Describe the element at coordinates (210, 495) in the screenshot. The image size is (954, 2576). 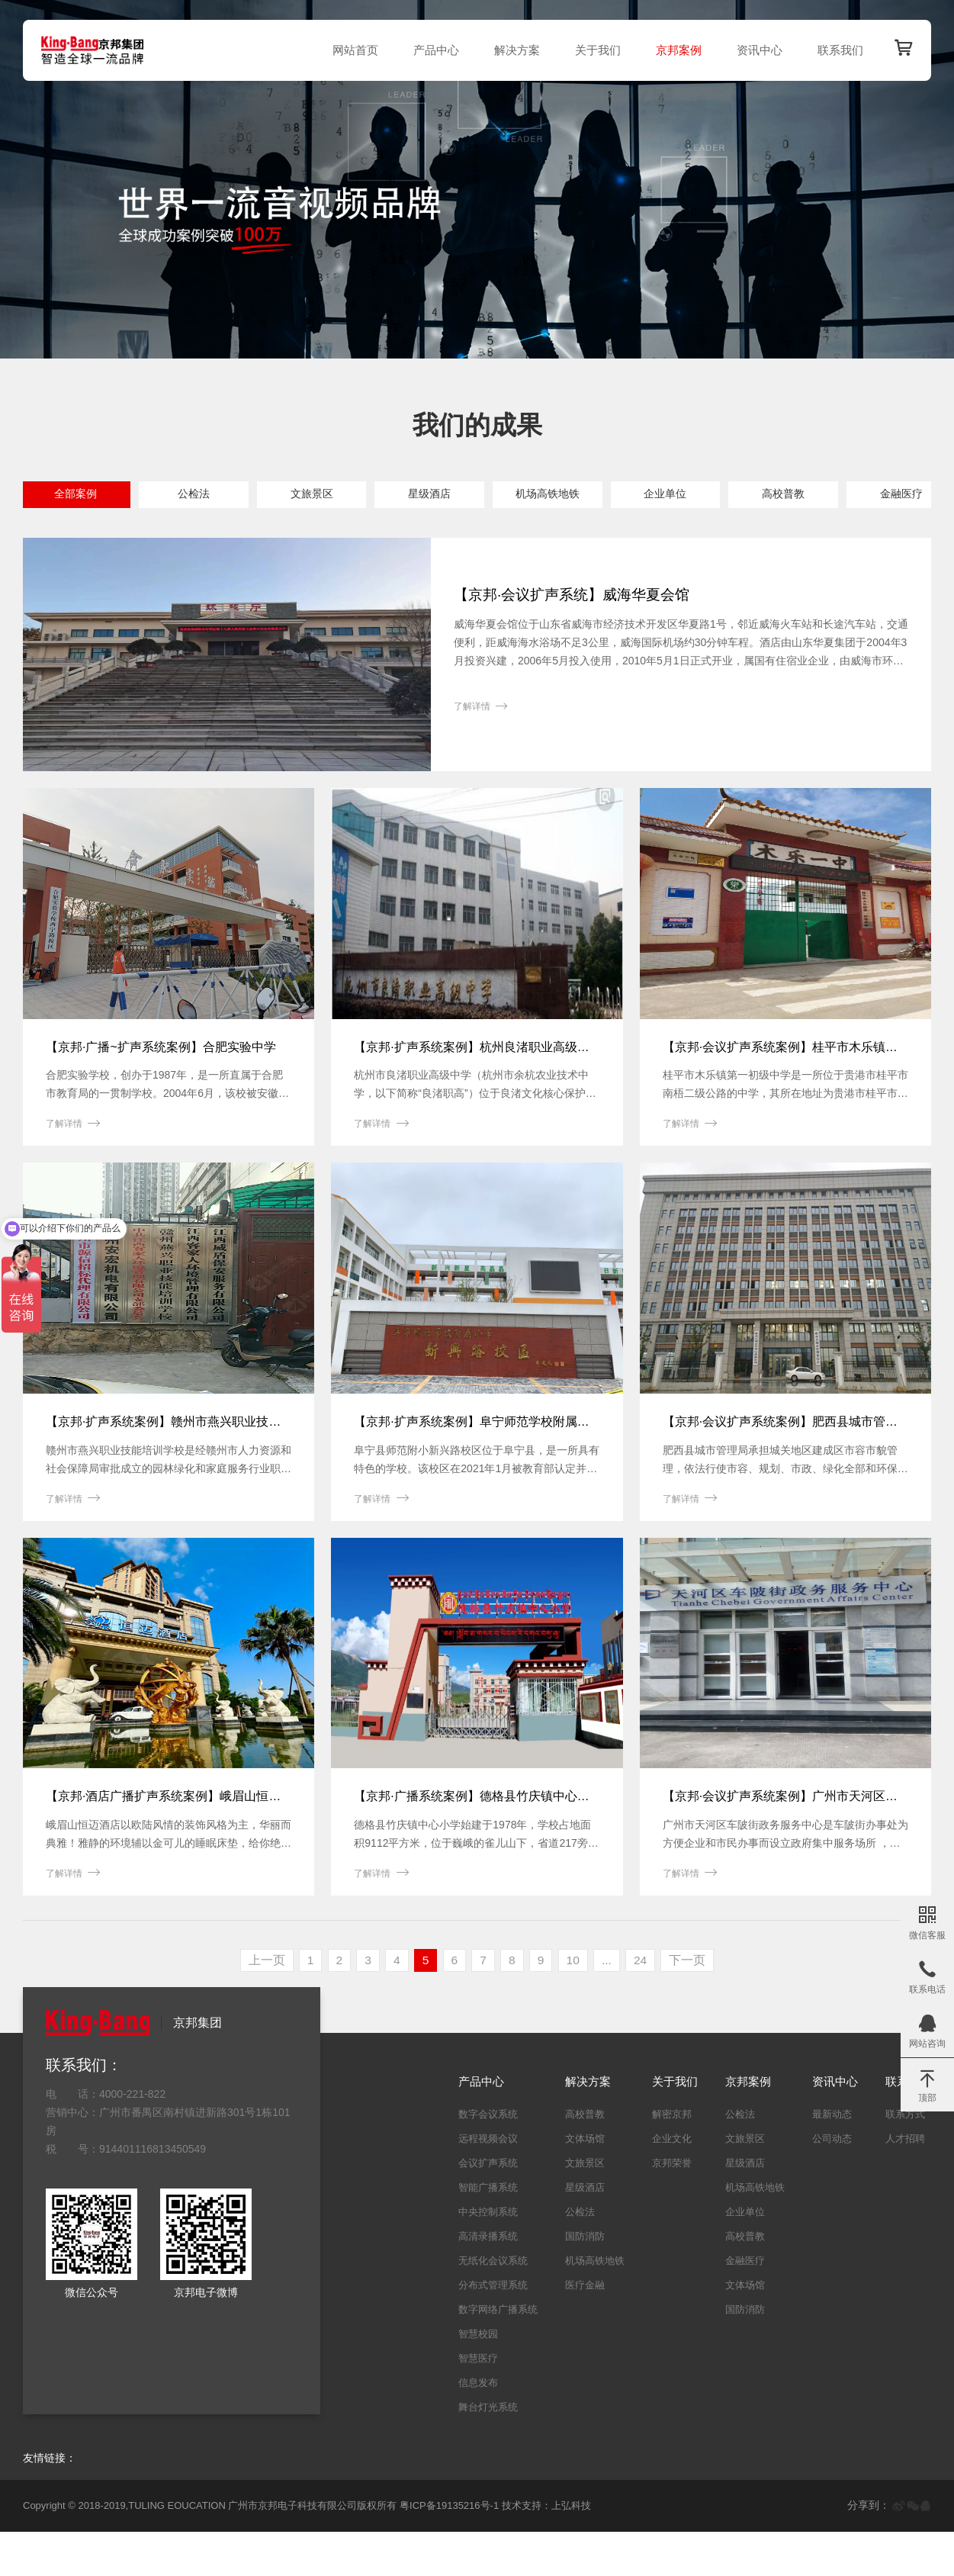
I see `公检法` at that location.